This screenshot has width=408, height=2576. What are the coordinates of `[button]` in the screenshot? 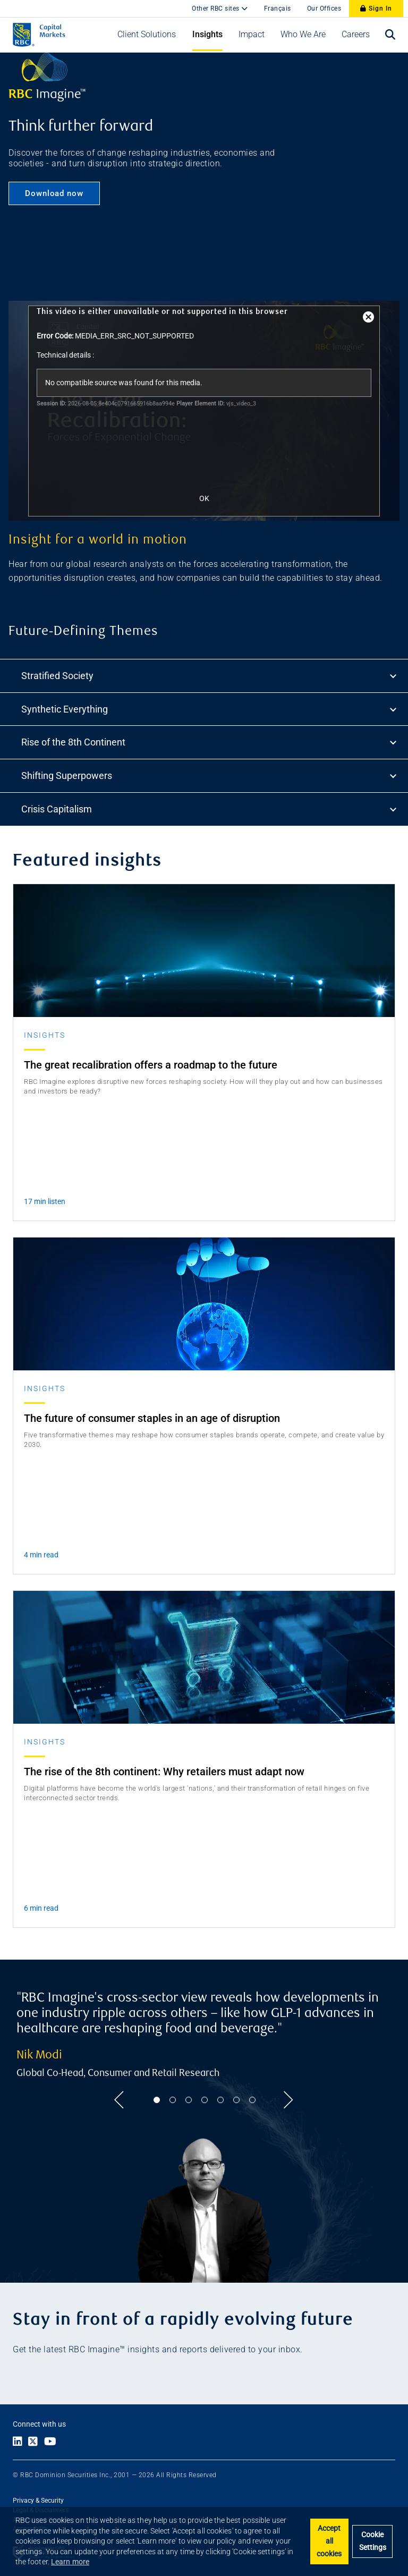 It's located at (146, 35).